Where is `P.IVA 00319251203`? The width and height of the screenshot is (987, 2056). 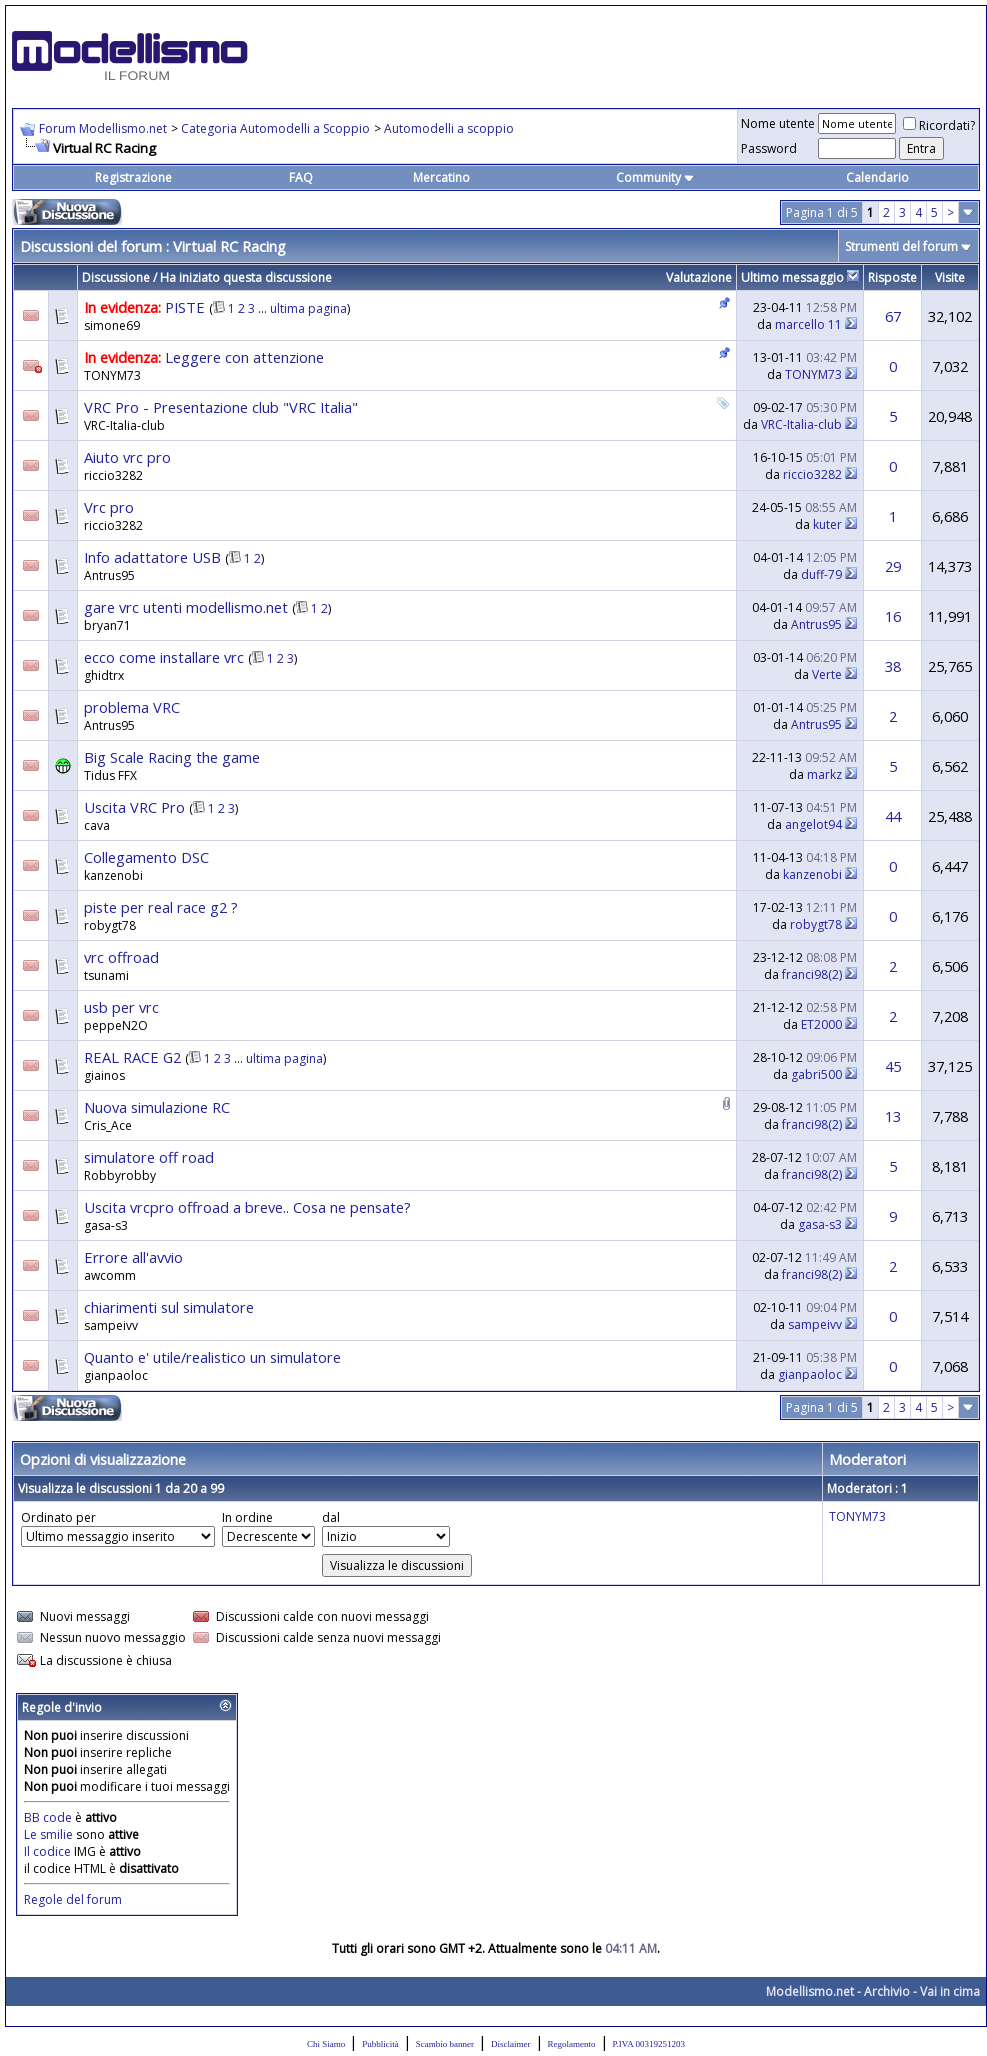 P.IVA 00319251203 is located at coordinates (649, 2044).